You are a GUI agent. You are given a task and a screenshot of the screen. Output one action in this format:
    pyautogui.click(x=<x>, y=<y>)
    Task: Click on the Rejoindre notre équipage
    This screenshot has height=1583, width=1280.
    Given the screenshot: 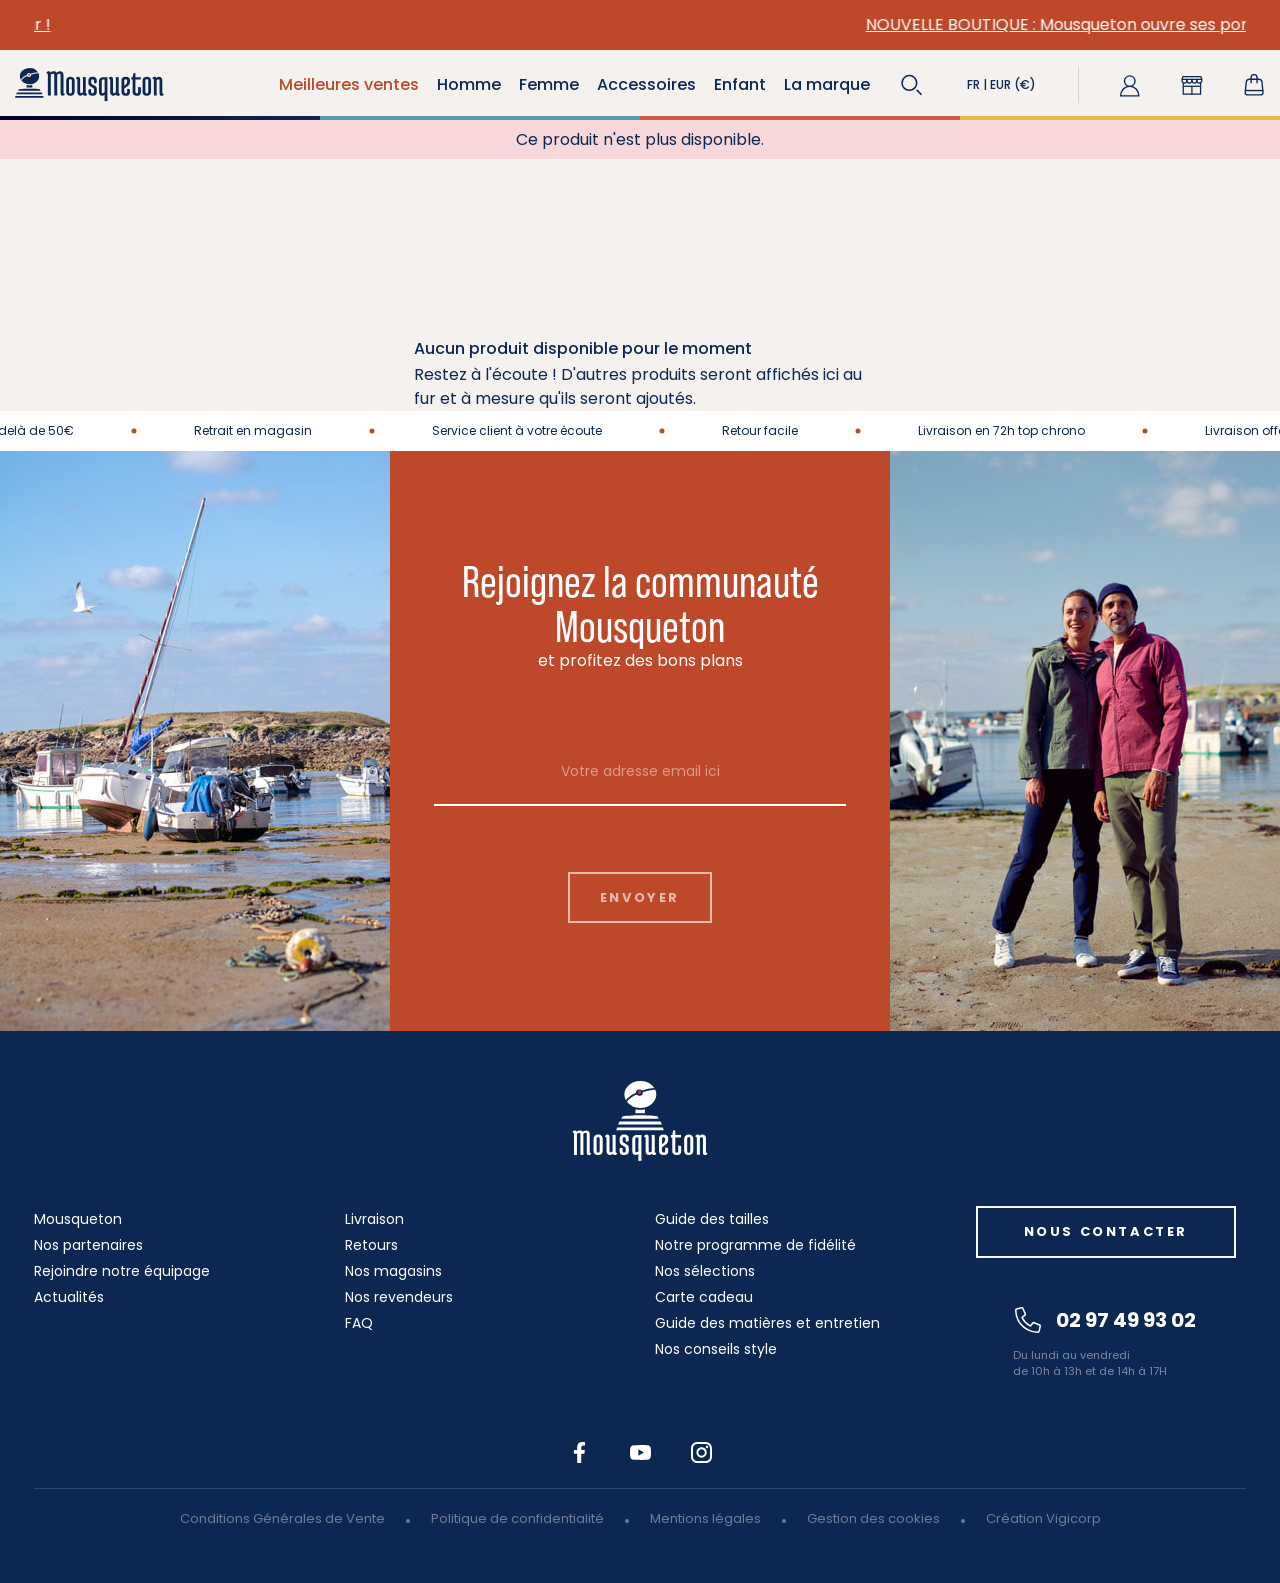 What is the action you would take?
    pyautogui.click(x=122, y=1271)
    